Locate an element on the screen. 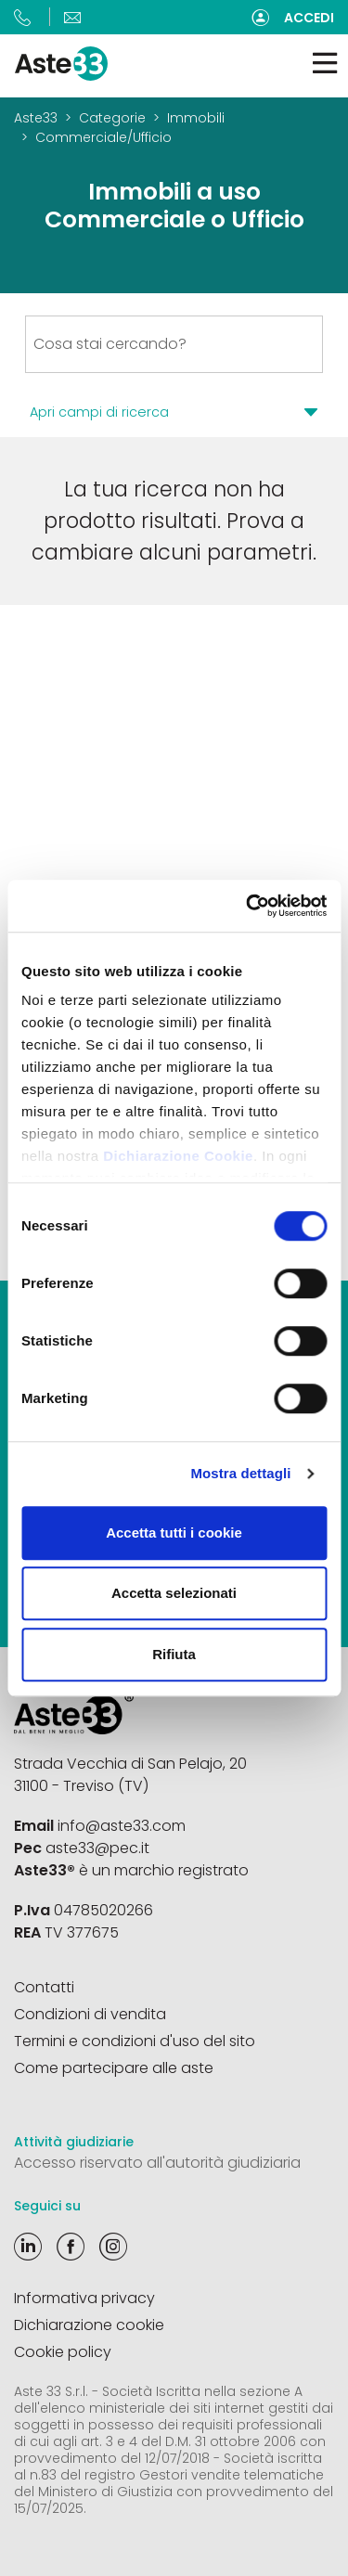 This screenshot has height=2576, width=348. Cookie policy is located at coordinates (62, 2352).